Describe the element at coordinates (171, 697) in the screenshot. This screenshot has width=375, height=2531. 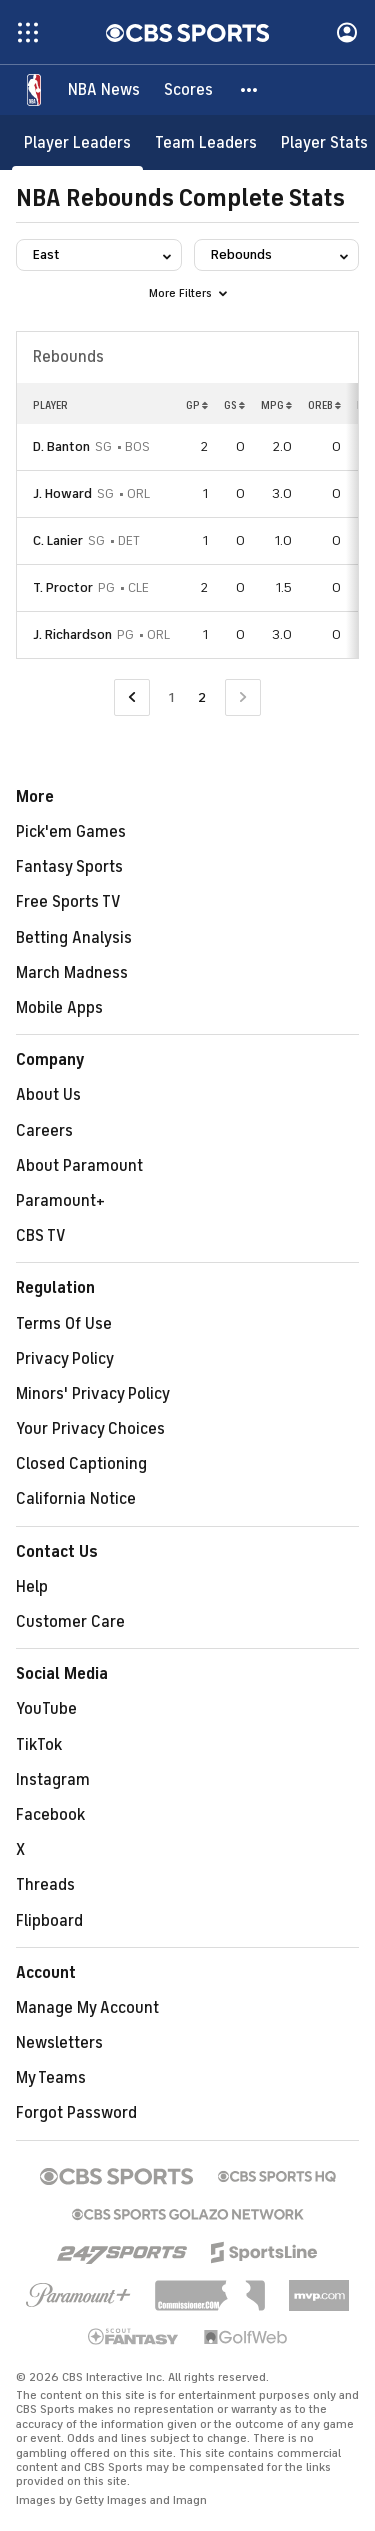
I see `1 [Go to Page 1]` at that location.